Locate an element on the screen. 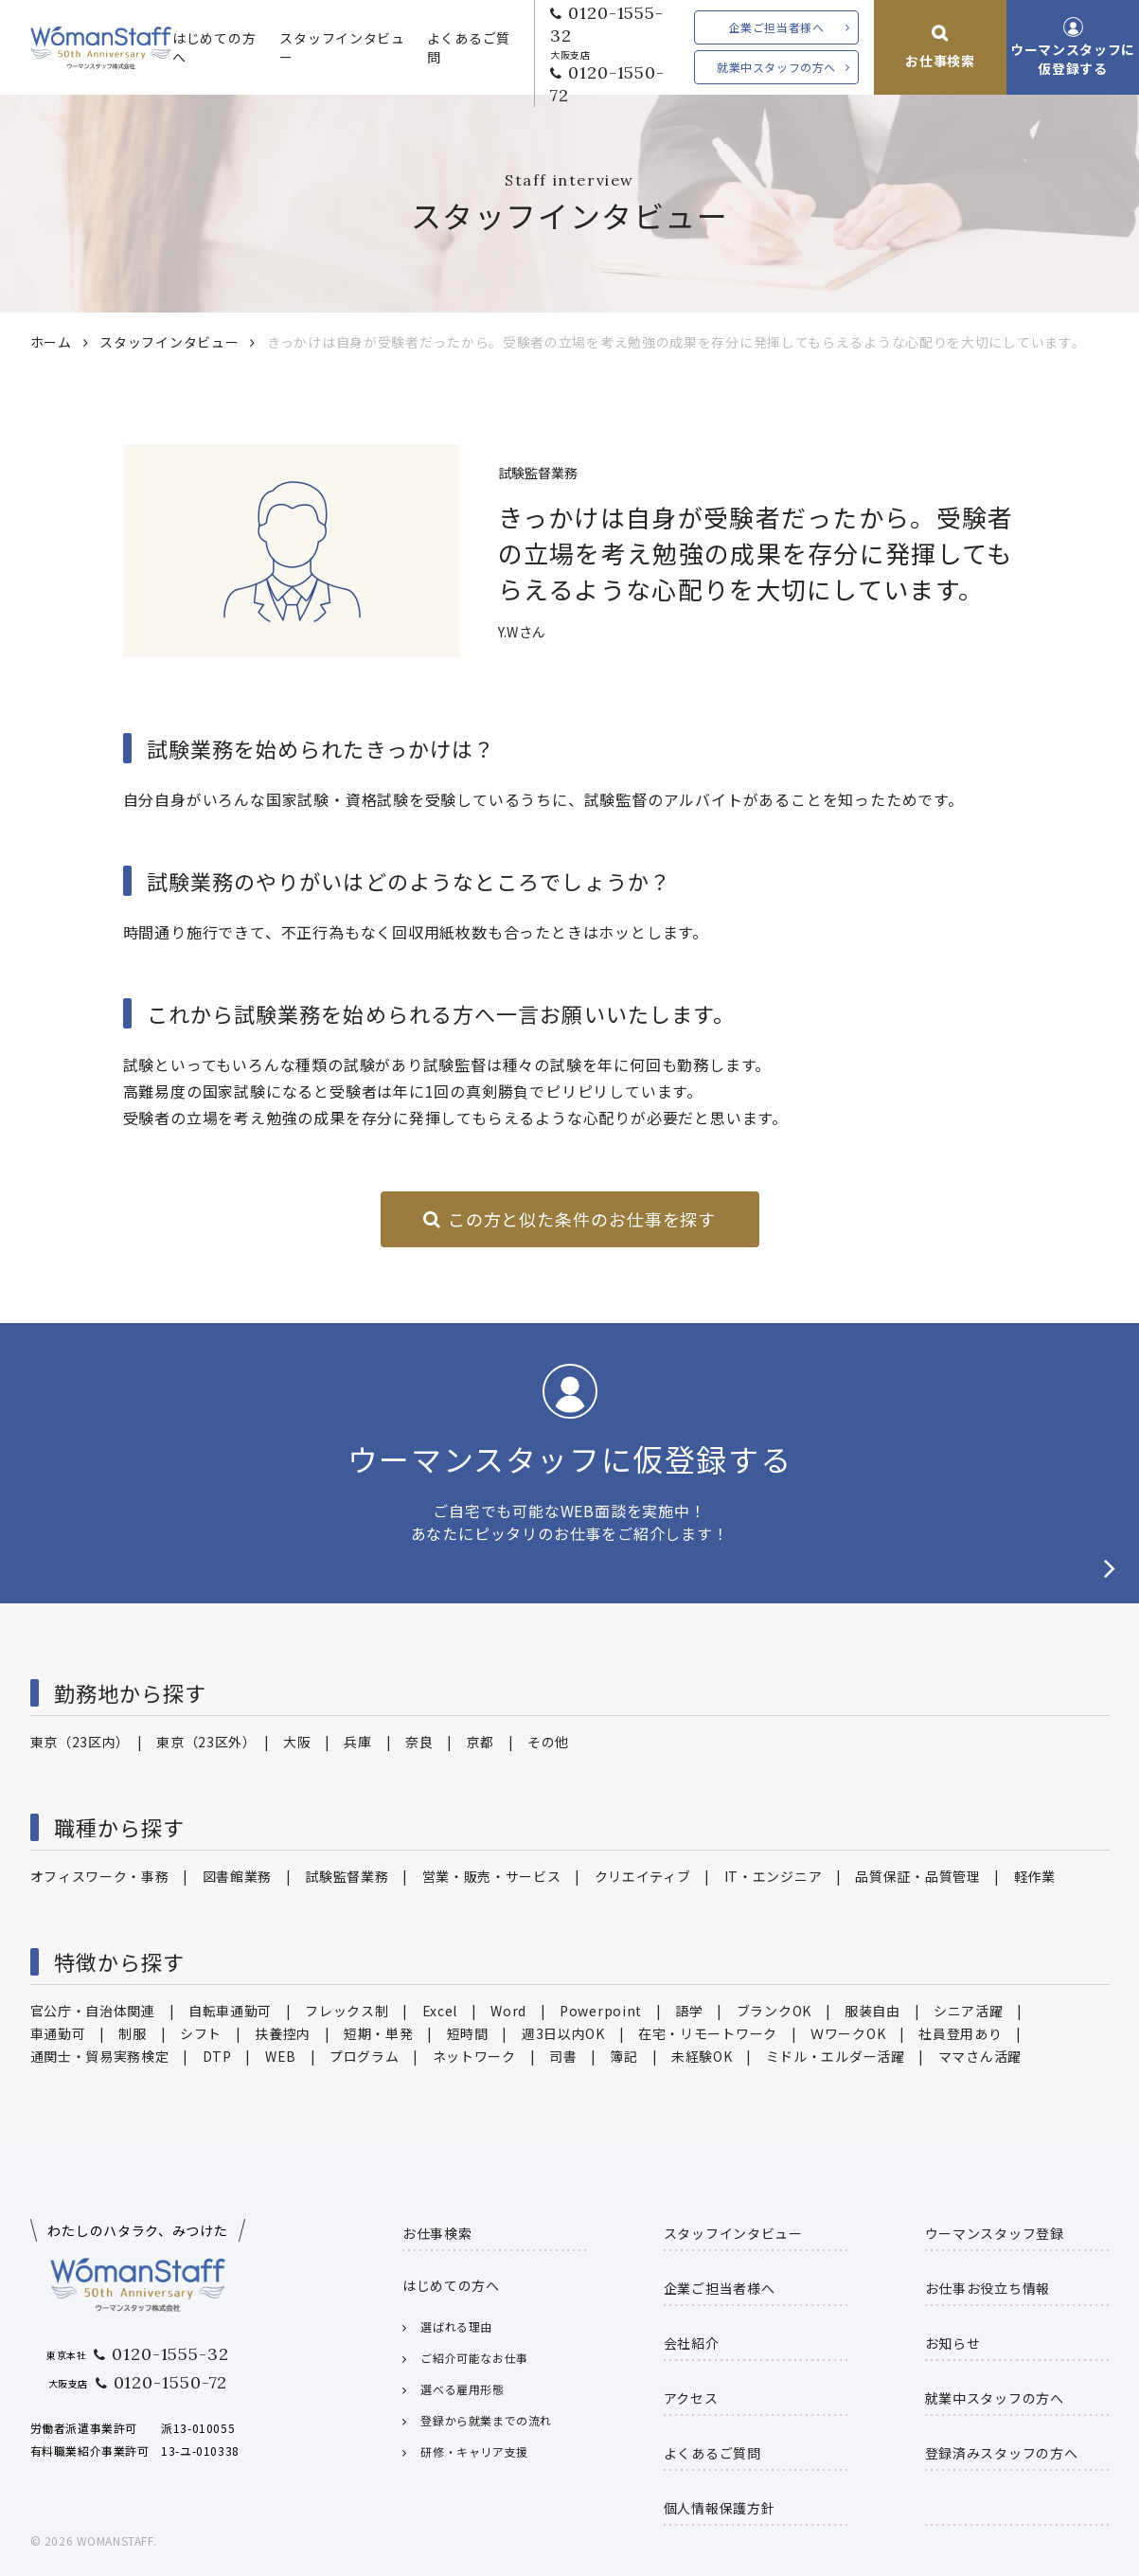  京都 is located at coordinates (479, 1741).